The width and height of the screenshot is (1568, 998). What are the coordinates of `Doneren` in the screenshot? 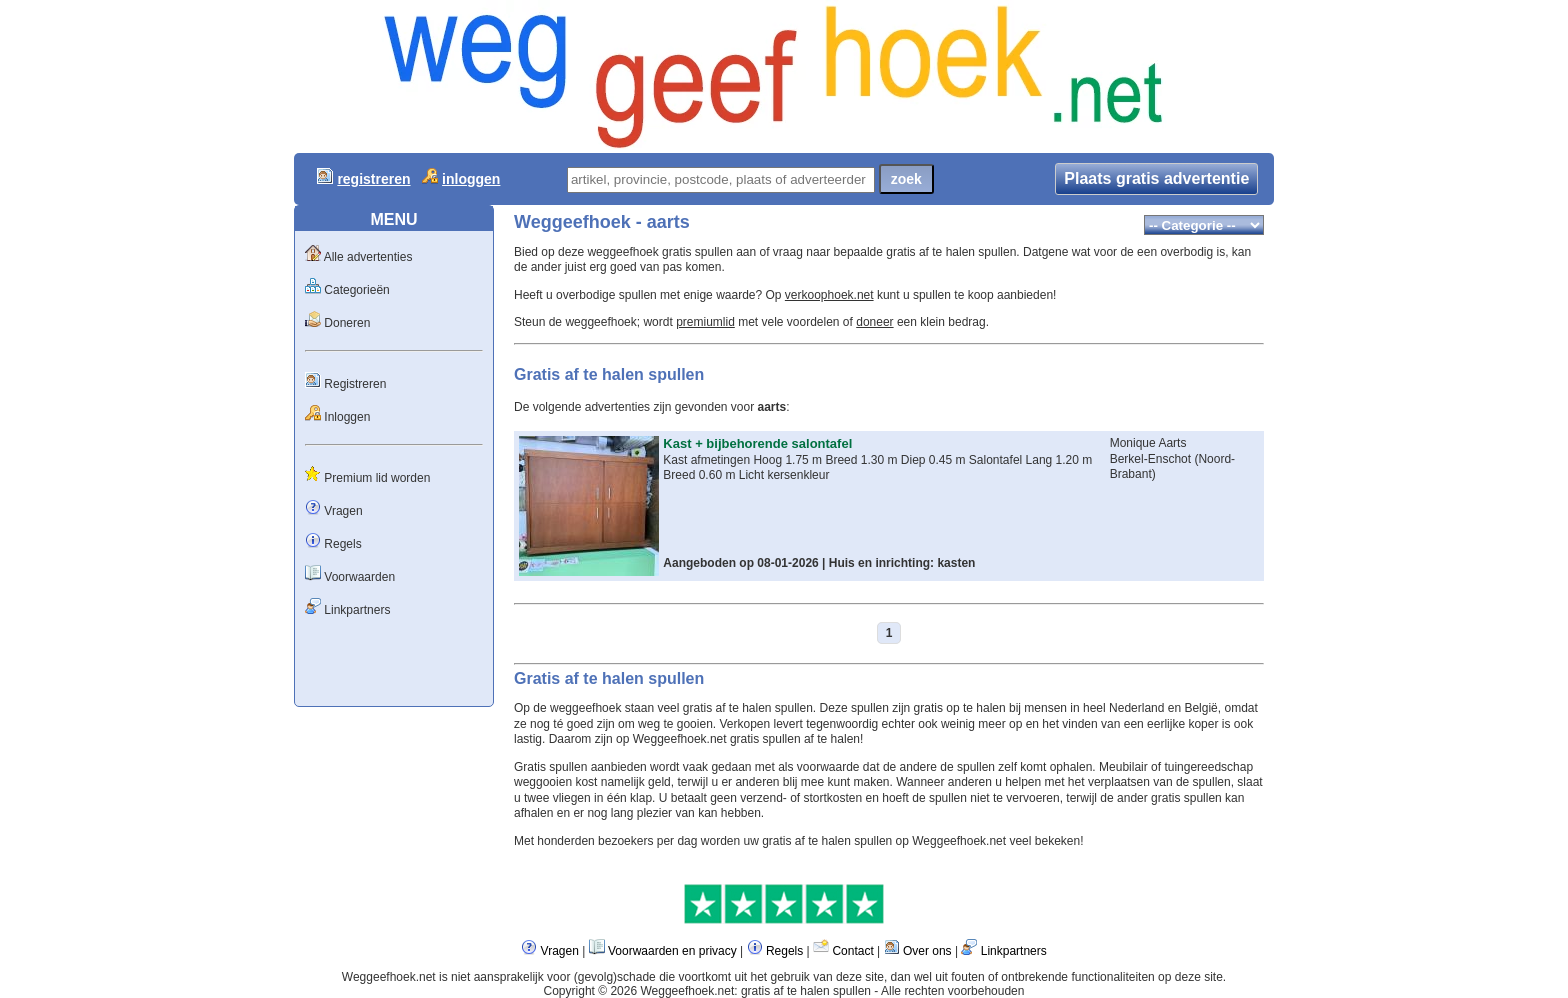 It's located at (347, 323).